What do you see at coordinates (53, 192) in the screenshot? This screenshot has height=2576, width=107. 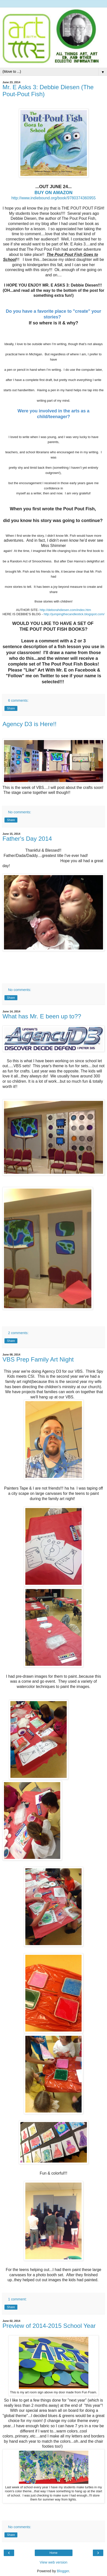 I see `BUY ON AMAZON` at bounding box center [53, 192].